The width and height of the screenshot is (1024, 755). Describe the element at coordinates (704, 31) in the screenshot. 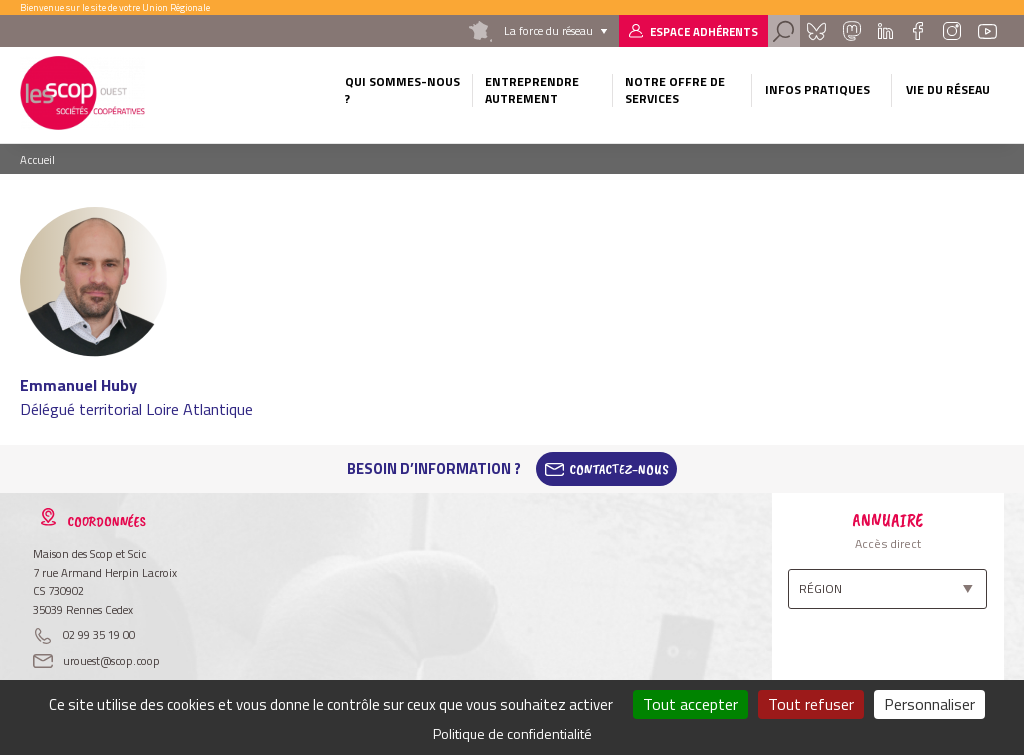

I see `Espace adhérents` at that location.